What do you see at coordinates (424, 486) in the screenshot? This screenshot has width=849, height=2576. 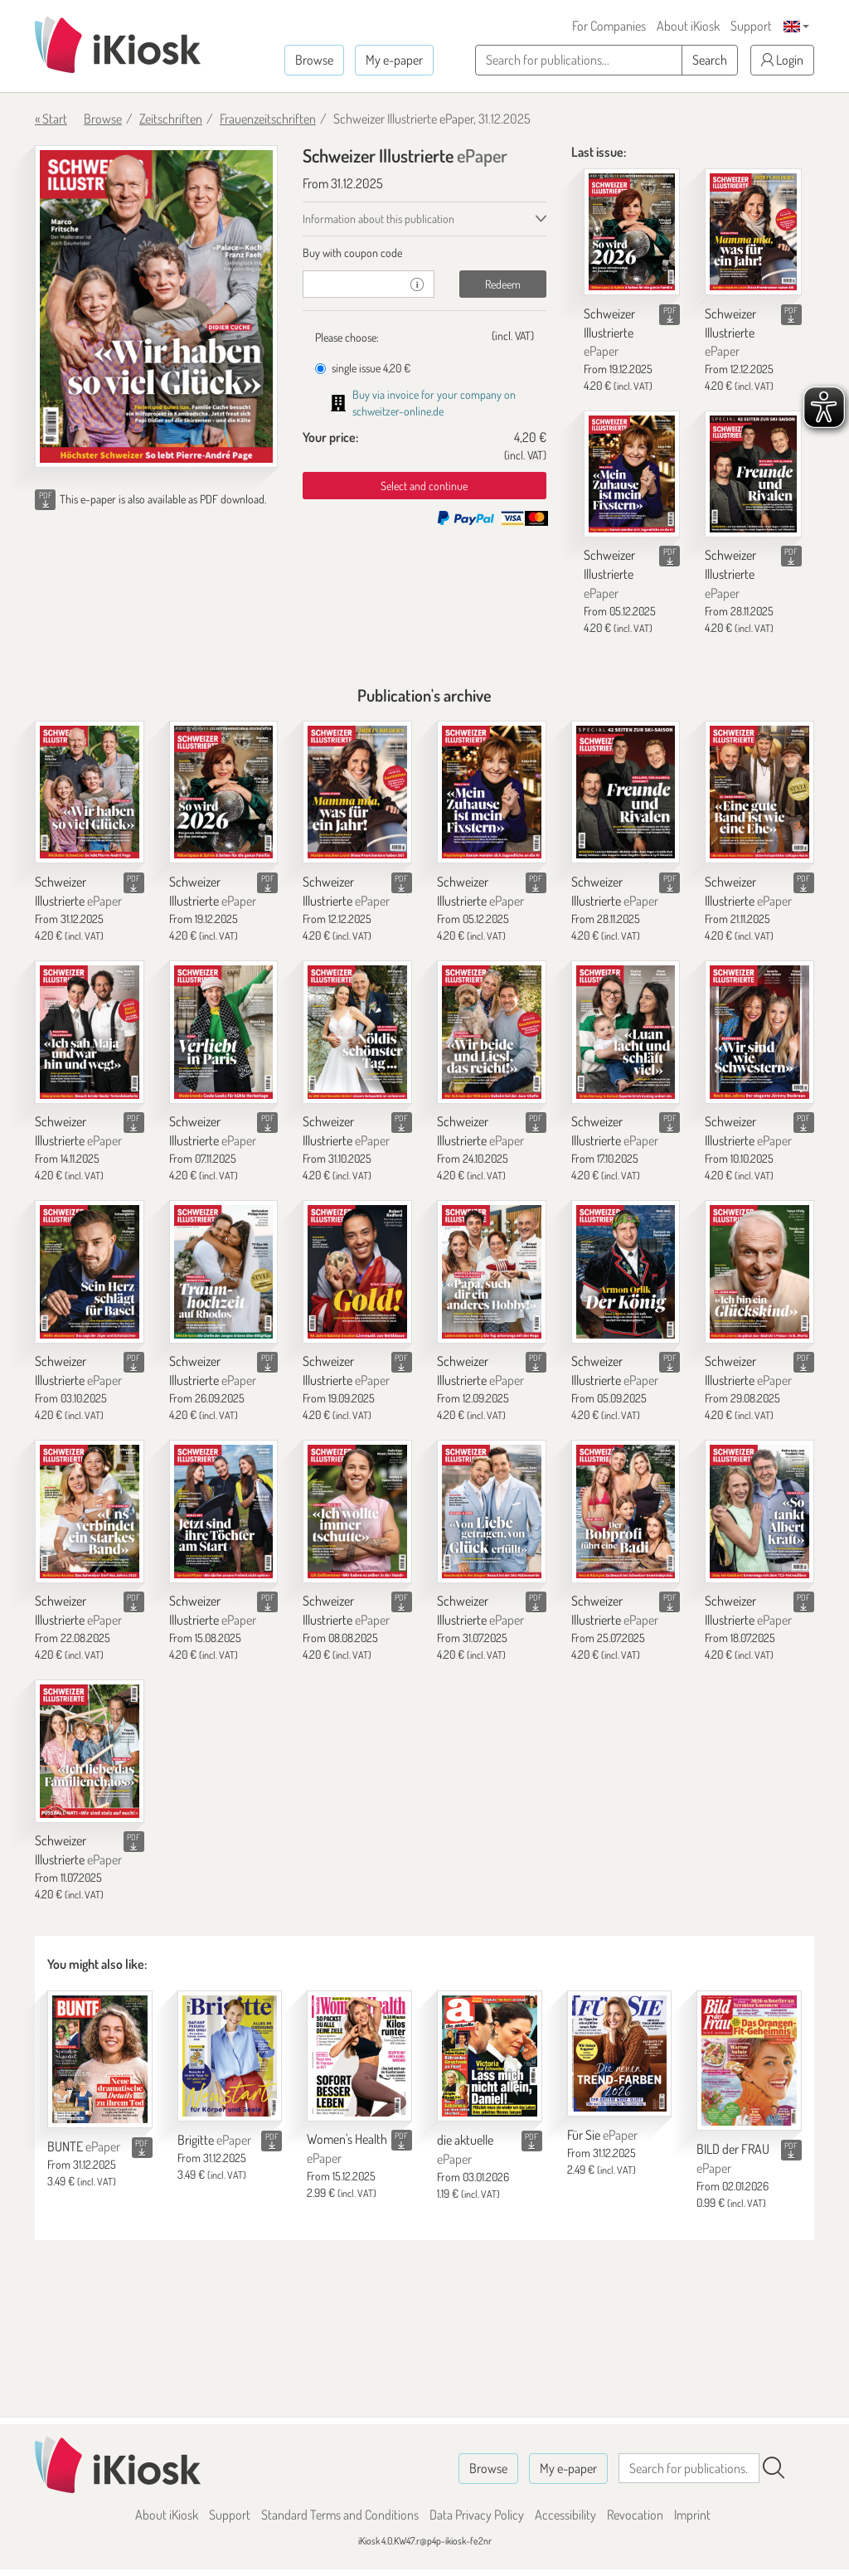 I see `Select and continue` at bounding box center [424, 486].